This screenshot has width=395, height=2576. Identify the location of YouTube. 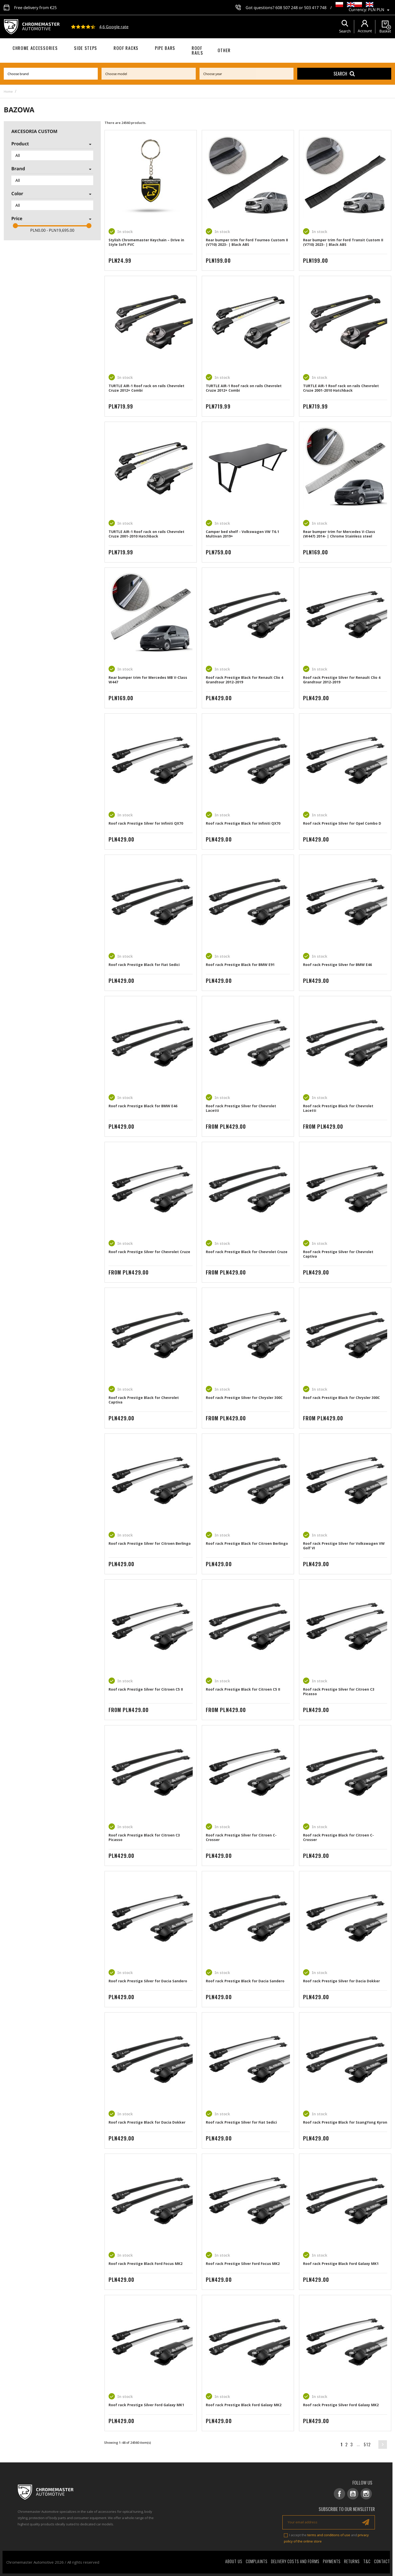
(353, 2494).